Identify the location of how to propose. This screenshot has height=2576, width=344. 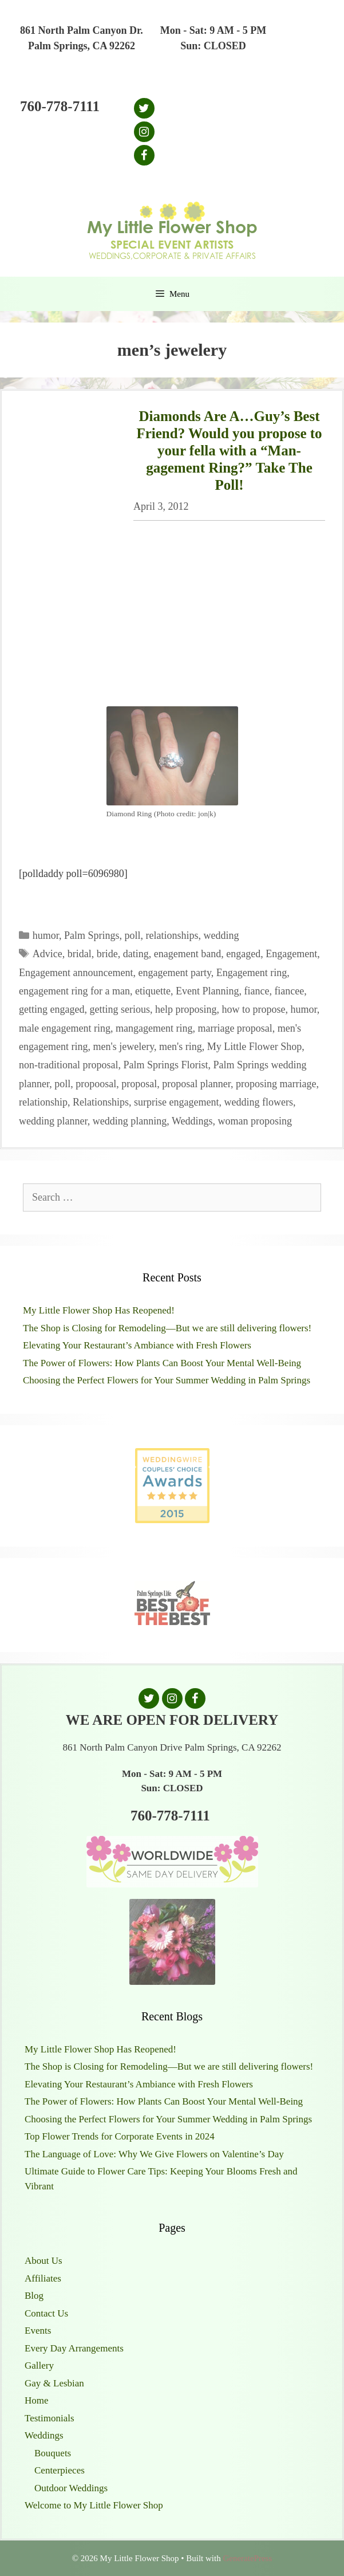
(253, 1009).